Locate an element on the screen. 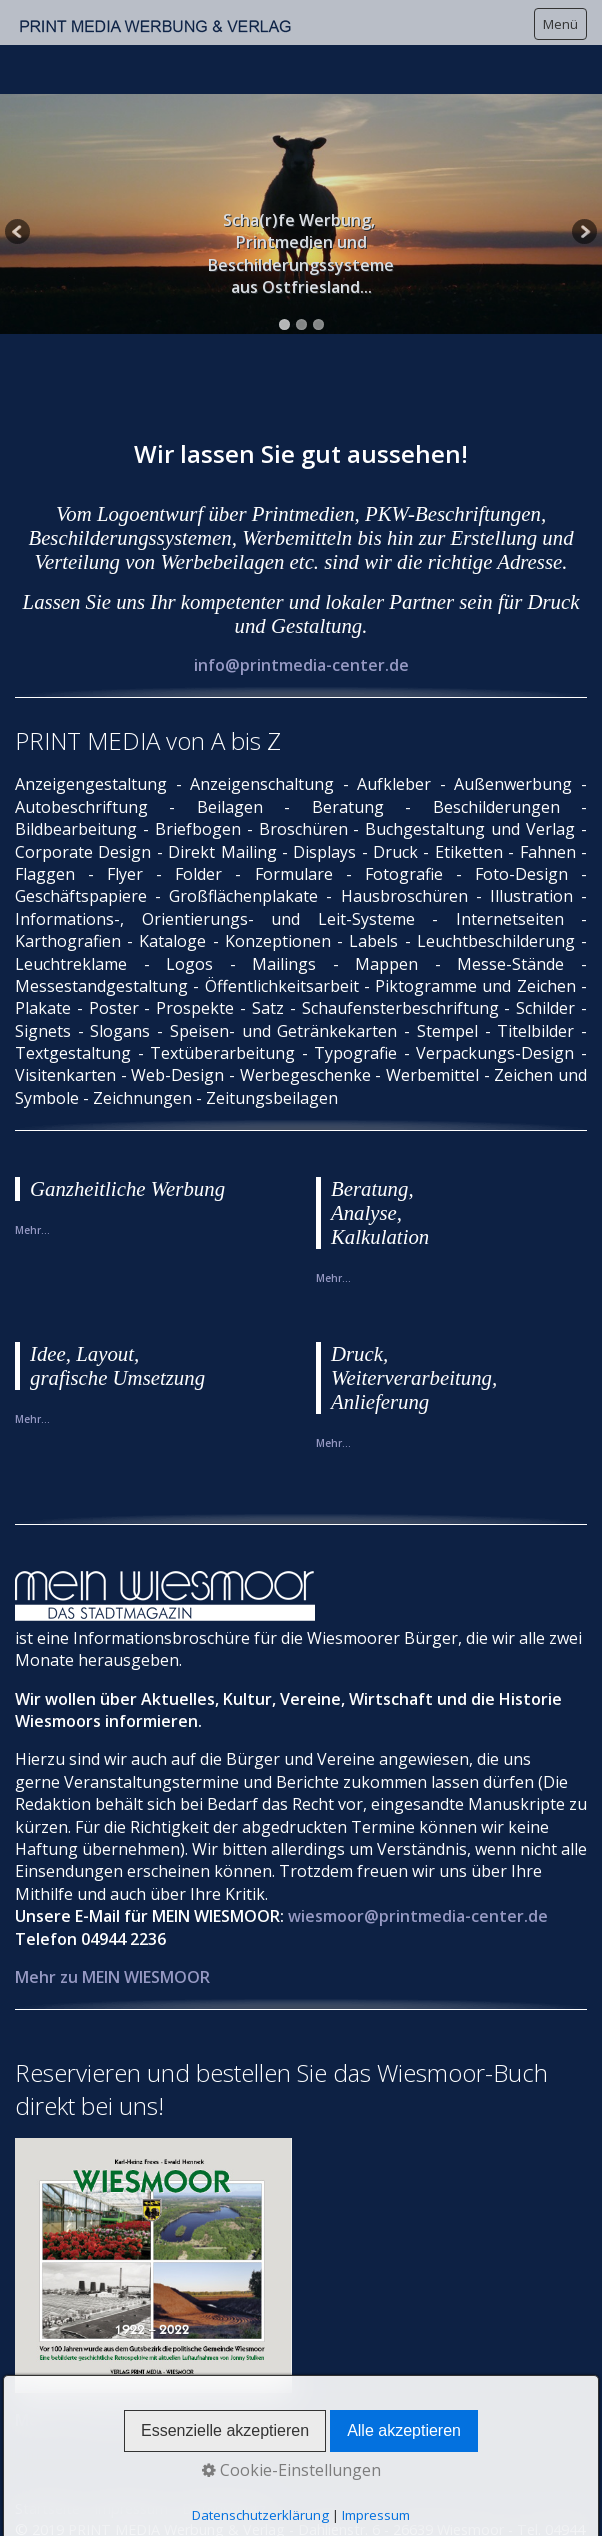 This screenshot has height=2536, width=602. Datenschutz is located at coordinates (224, 2452).